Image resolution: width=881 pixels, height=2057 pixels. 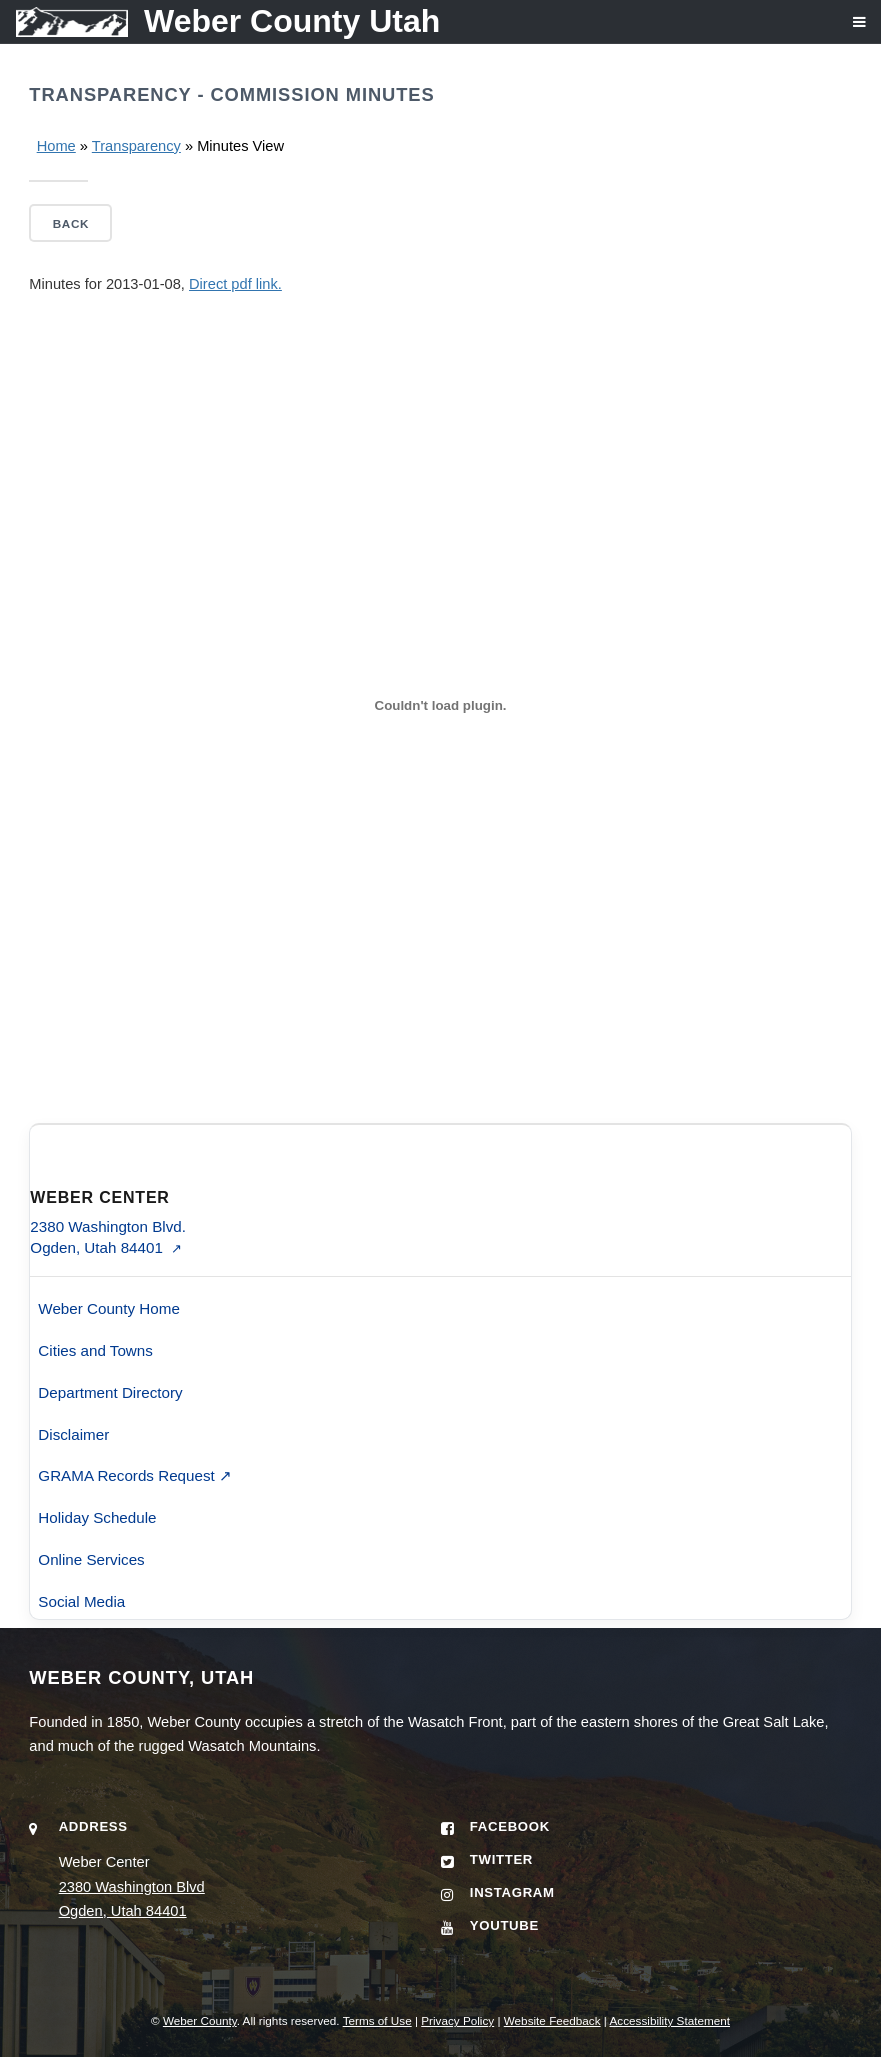 What do you see at coordinates (97, 1517) in the screenshot?
I see `Holiday Schedule` at bounding box center [97, 1517].